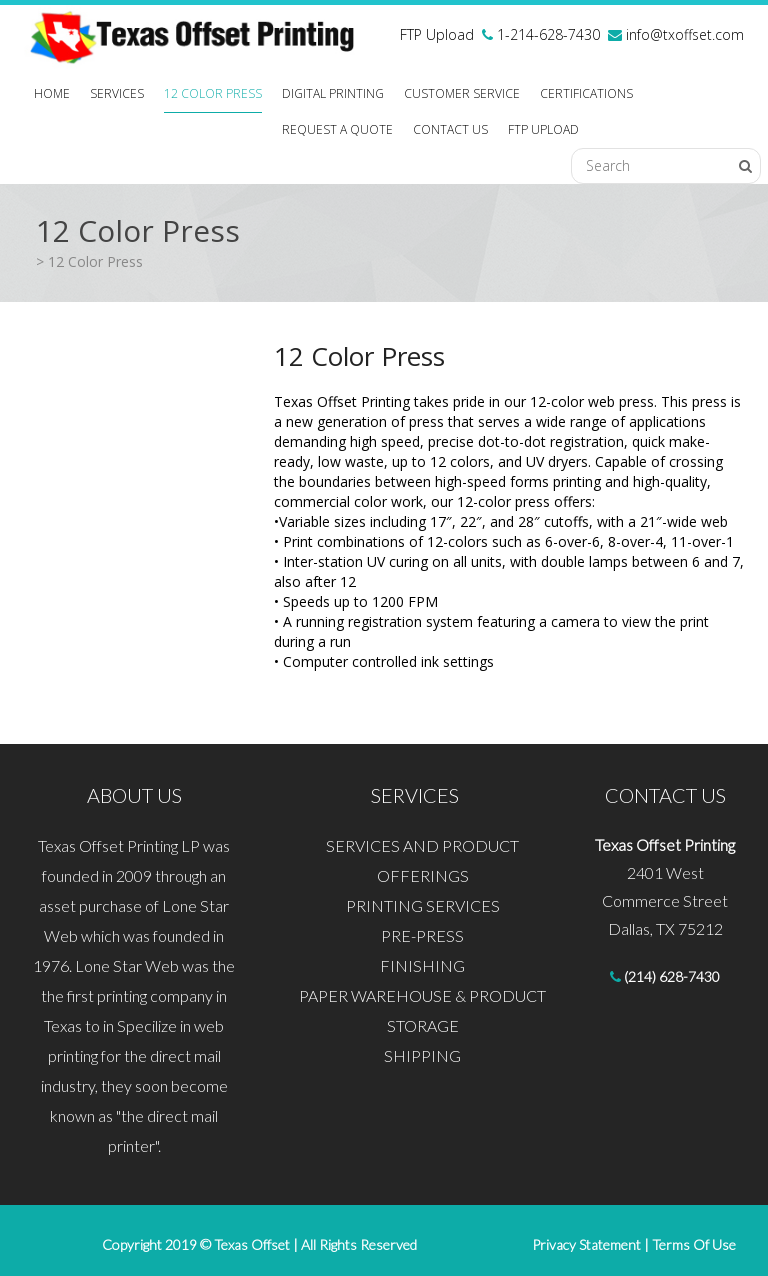 The width and height of the screenshot is (768, 1276). Describe the element at coordinates (586, 93) in the screenshot. I see `CERTIFICATIONS` at that location.